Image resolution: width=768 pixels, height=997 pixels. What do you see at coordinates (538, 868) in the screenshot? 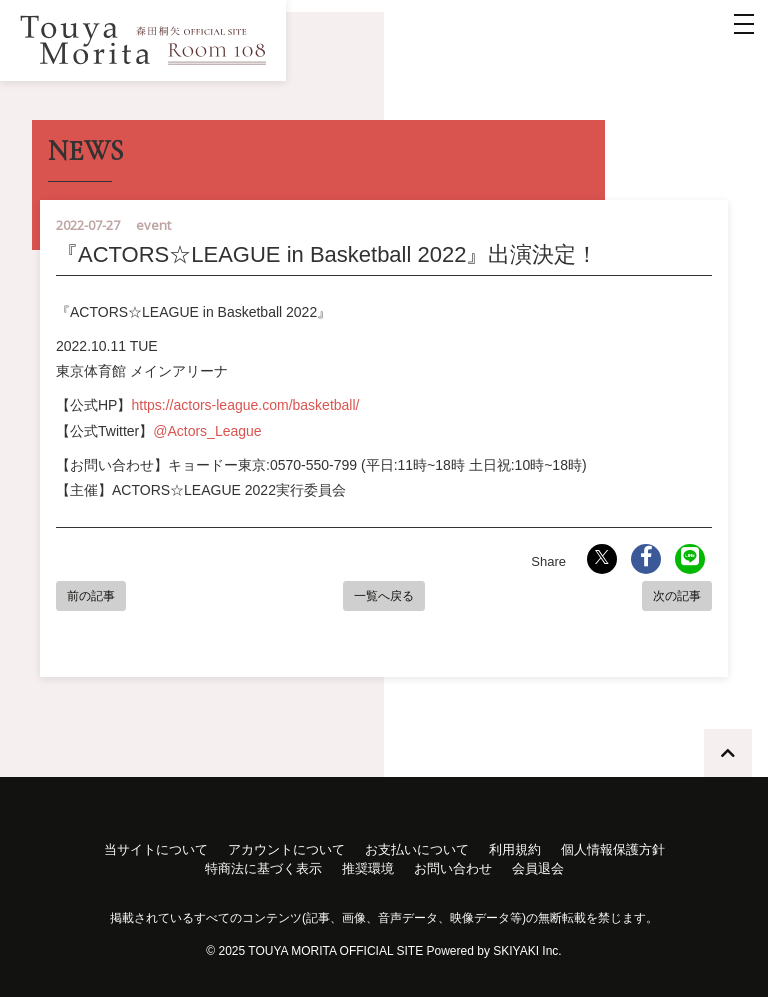
I see `会員退会` at bounding box center [538, 868].